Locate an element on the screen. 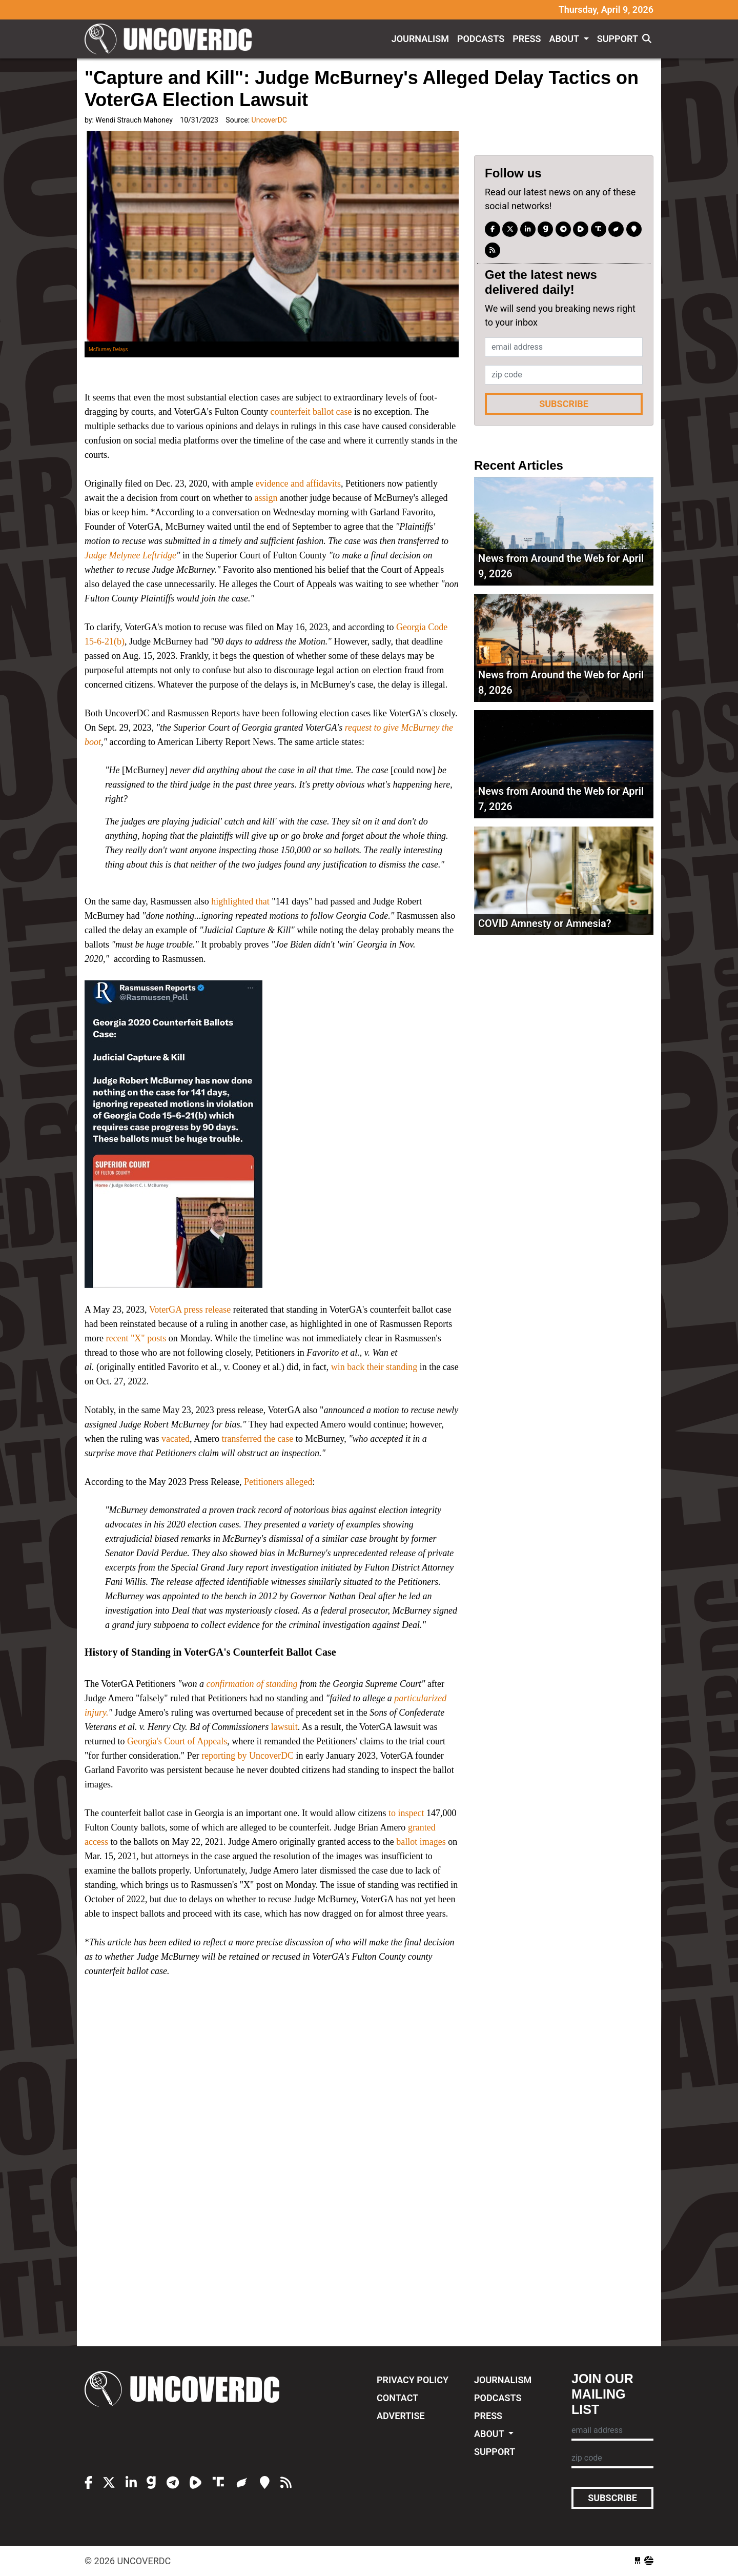 The width and height of the screenshot is (738, 2576). assign is located at coordinates (265, 498).